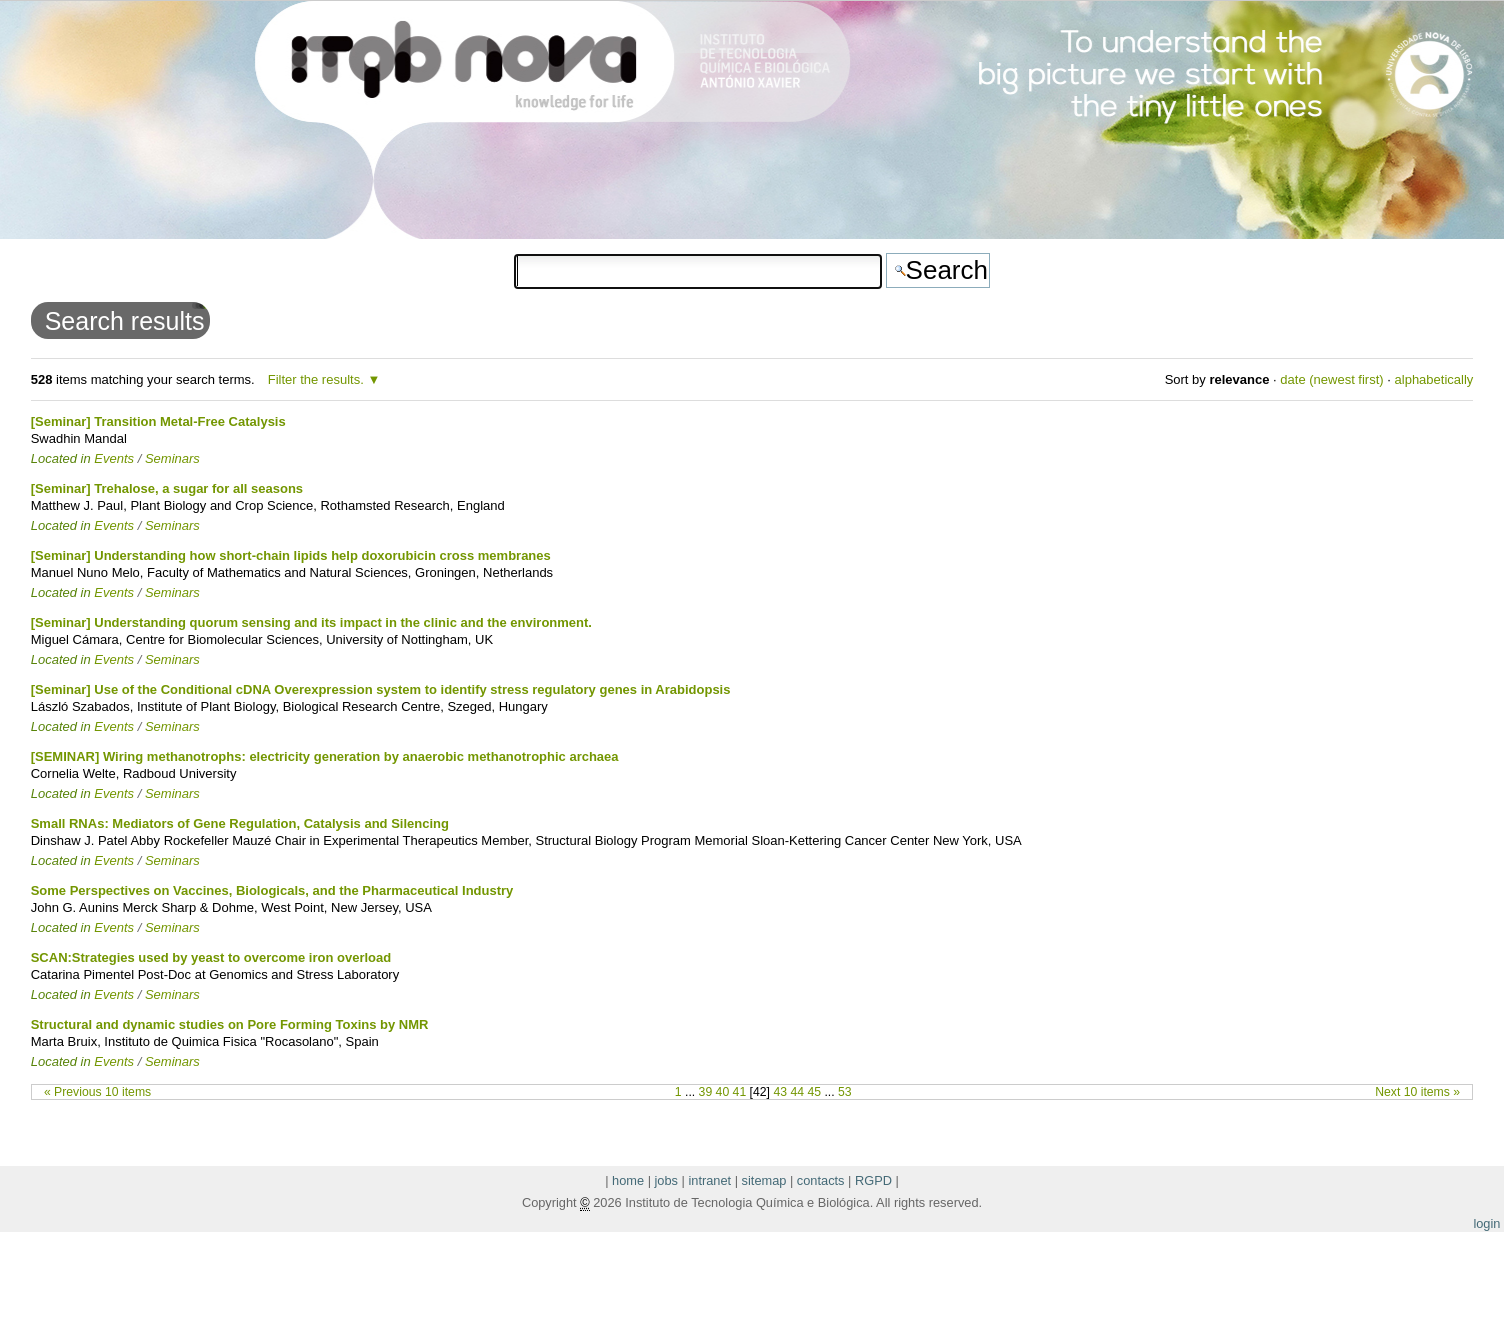 This screenshot has height=1317, width=1504. I want to click on [Seminar] Understanding quorum sensing and its impact in the clinic and the environment., so click(311, 622).